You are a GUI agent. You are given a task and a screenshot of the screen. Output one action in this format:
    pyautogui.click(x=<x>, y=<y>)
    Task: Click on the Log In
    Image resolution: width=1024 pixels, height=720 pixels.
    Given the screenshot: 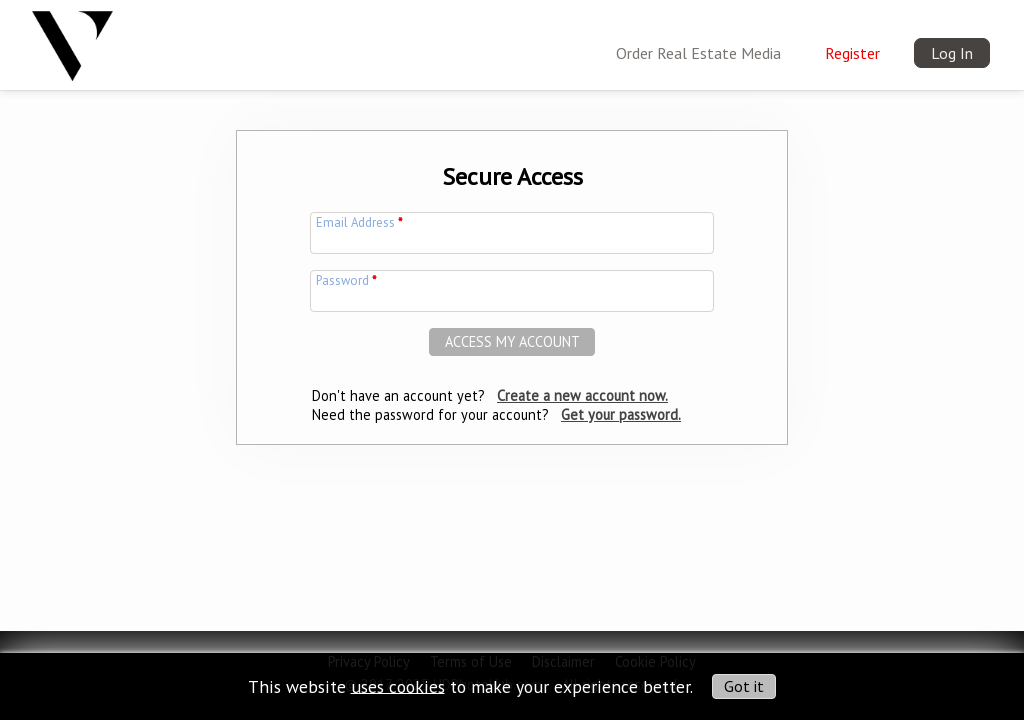 What is the action you would take?
    pyautogui.click(x=952, y=53)
    